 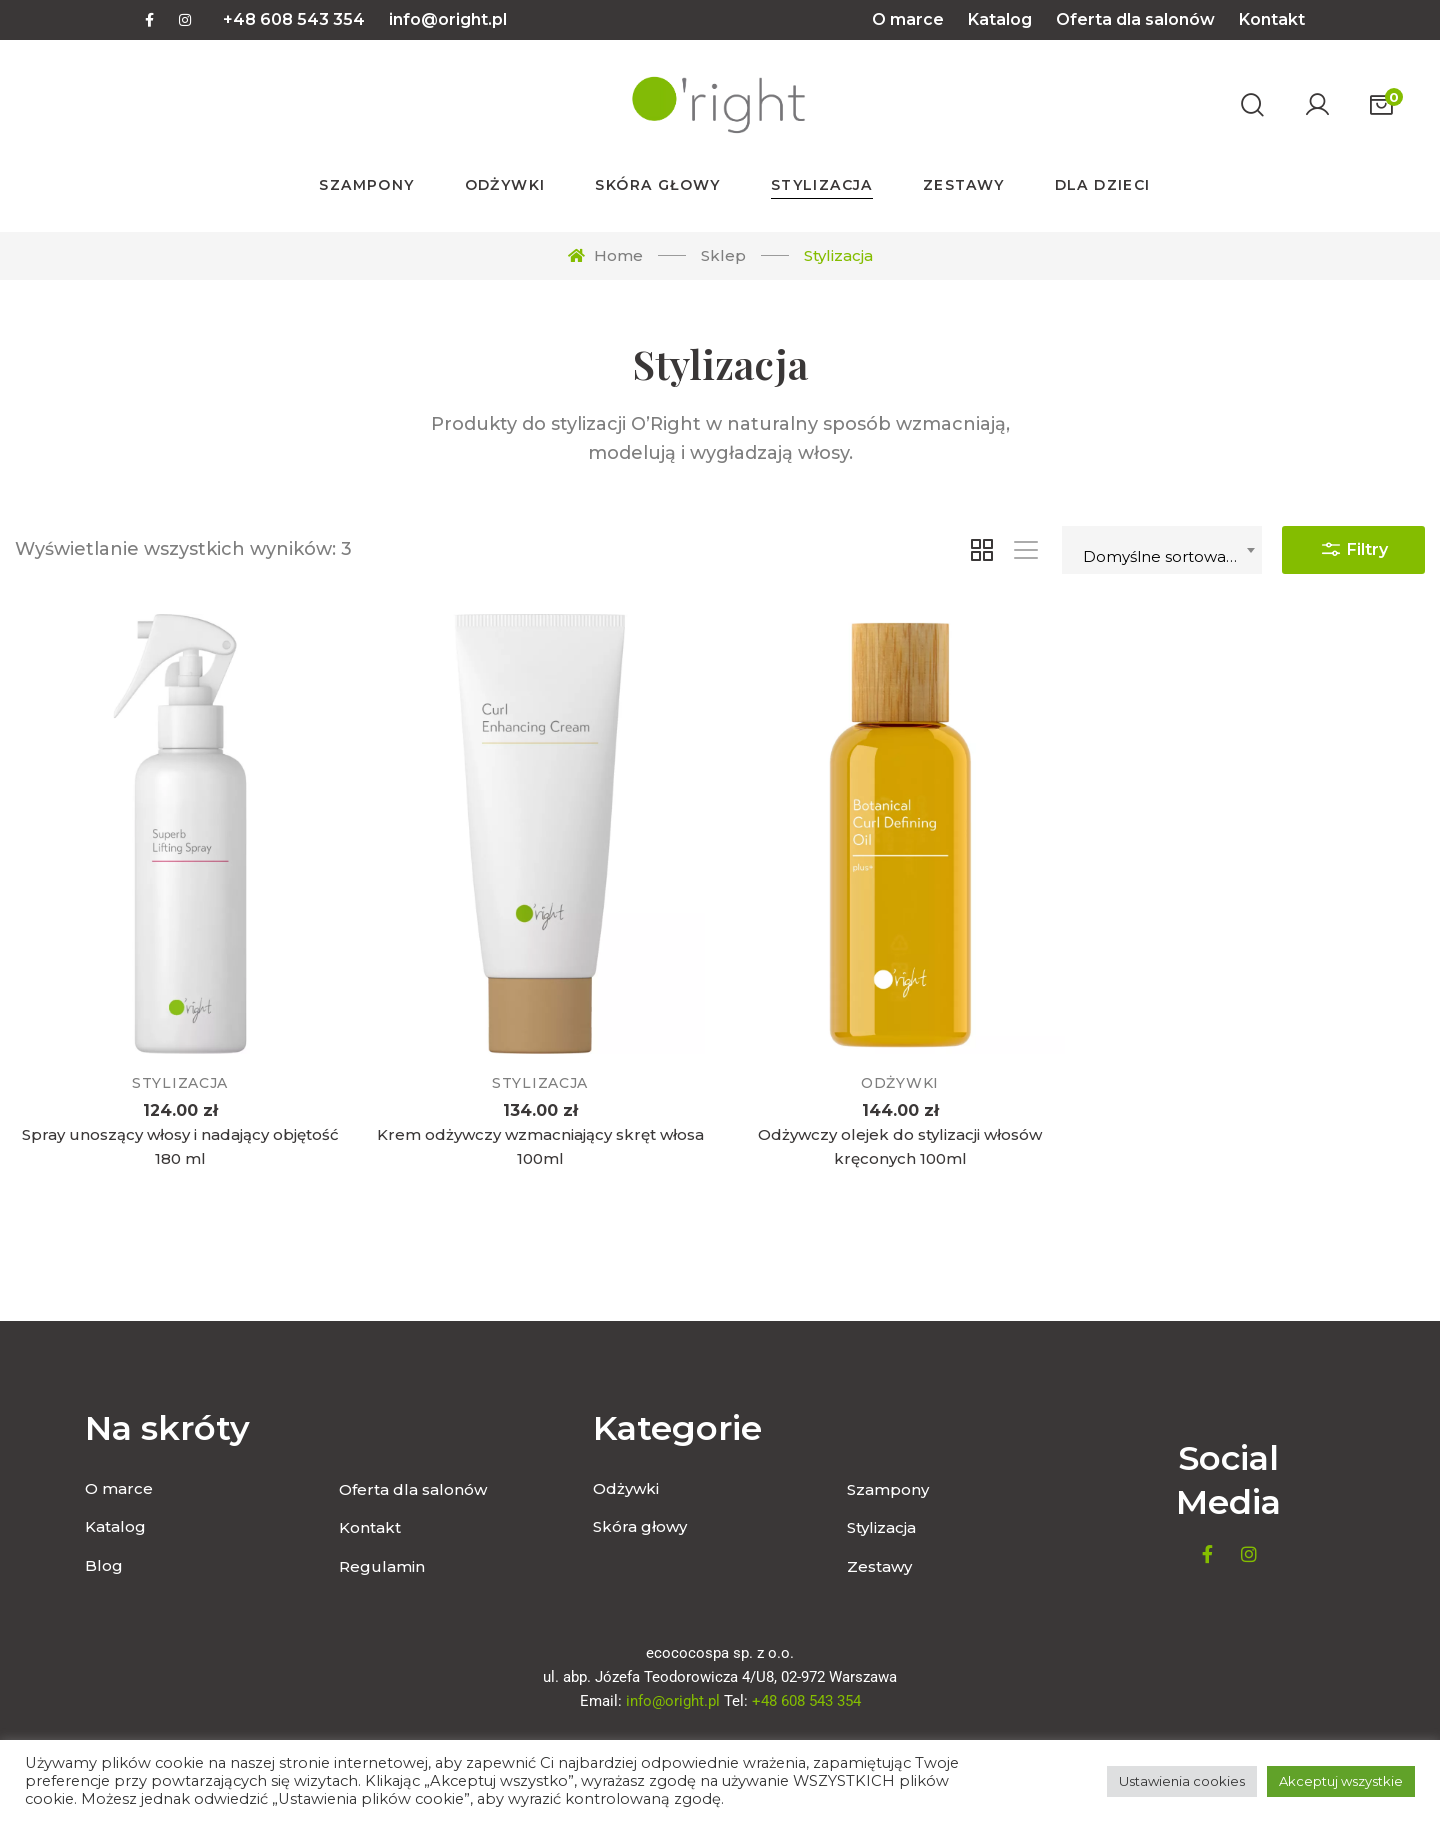 What do you see at coordinates (1182, 1781) in the screenshot?
I see `Ustawienia cookies [button]` at bounding box center [1182, 1781].